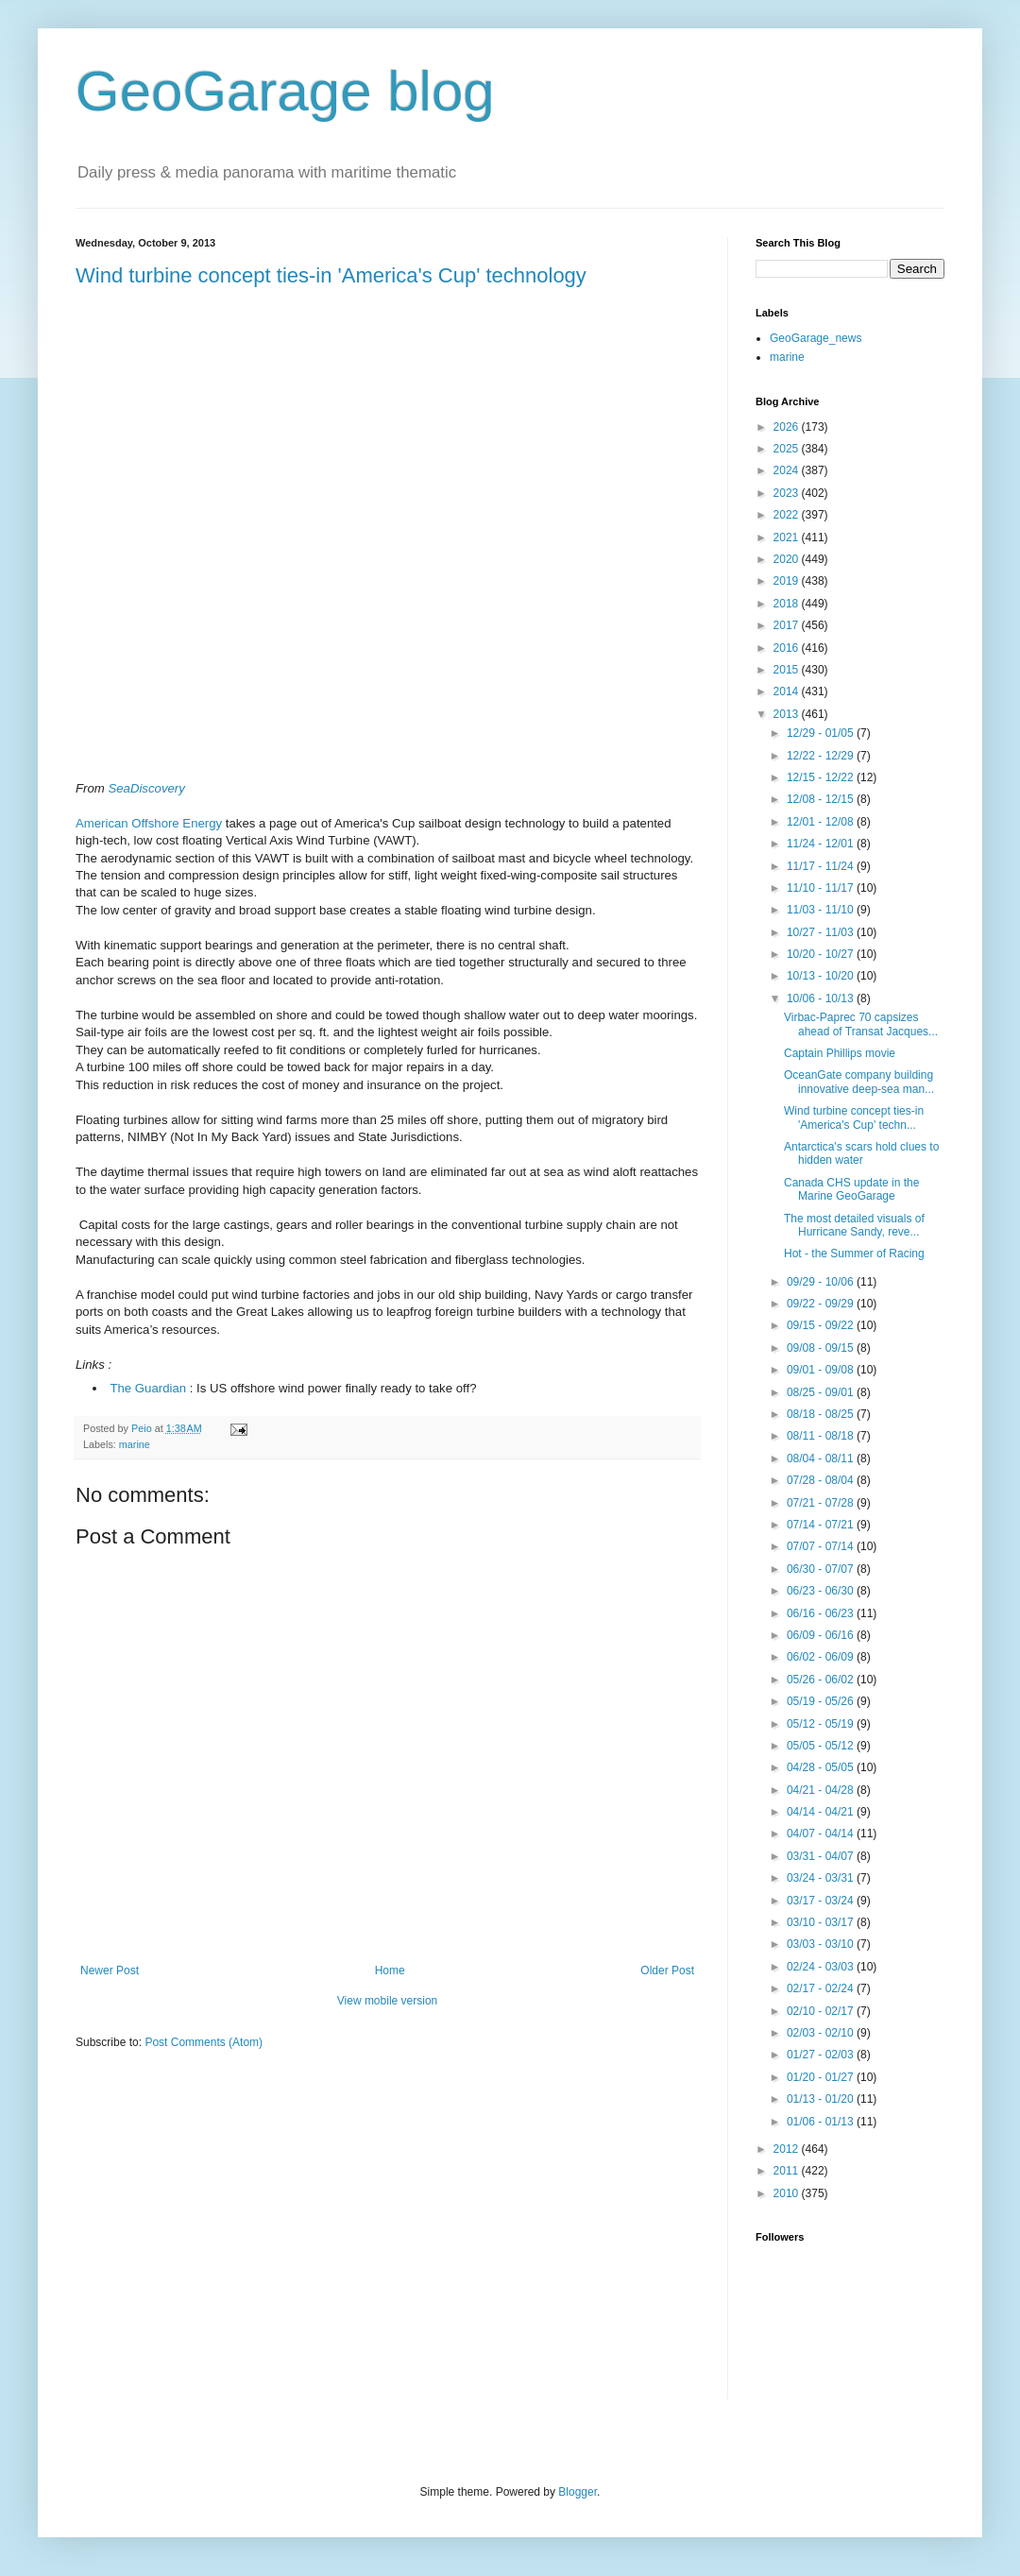 The width and height of the screenshot is (1020, 2576). I want to click on 2026, so click(788, 427).